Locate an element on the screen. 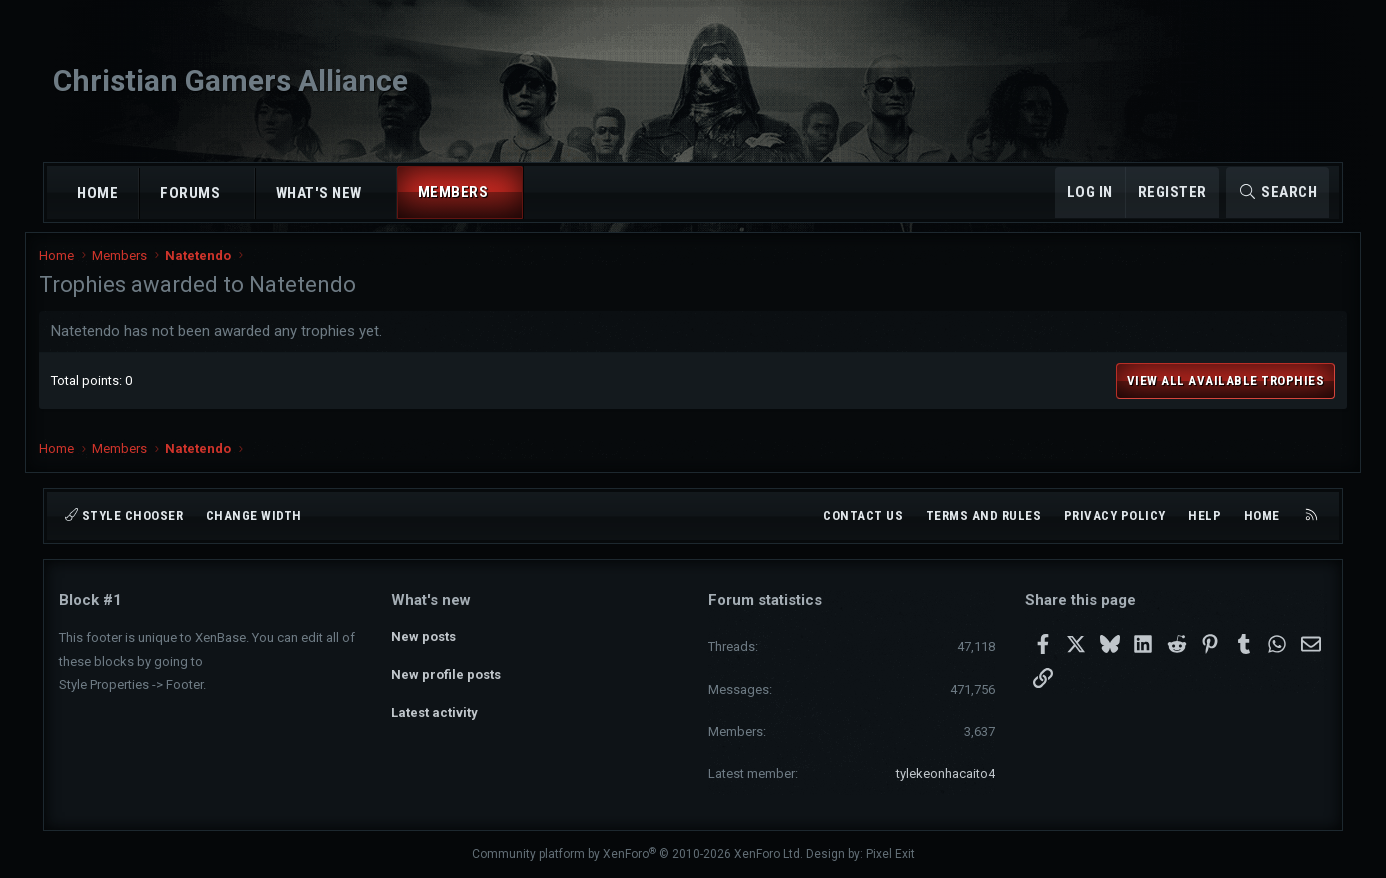  Style chooser is located at coordinates (124, 515).